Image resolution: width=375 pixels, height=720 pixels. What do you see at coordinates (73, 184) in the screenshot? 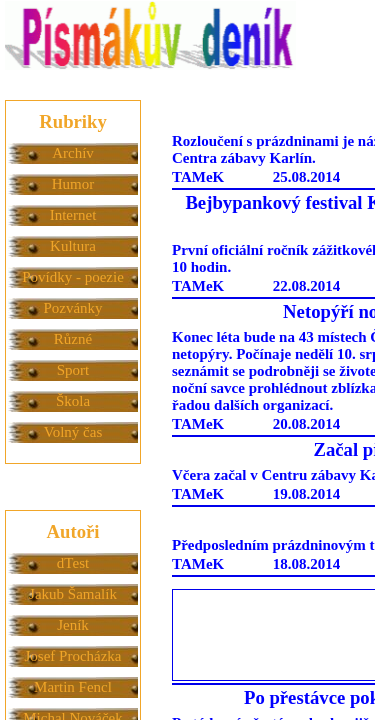
I see `Humor` at bounding box center [73, 184].